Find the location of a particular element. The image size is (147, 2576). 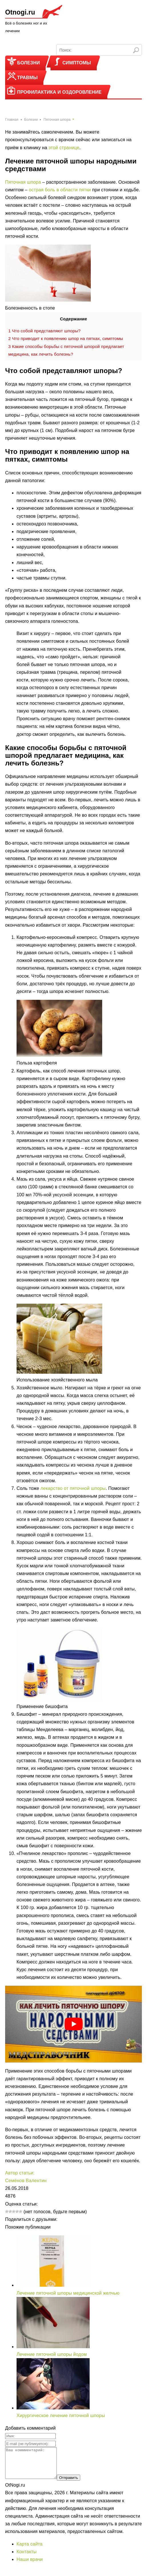

Что собой представляют шпоры? is located at coordinates (44, 330).